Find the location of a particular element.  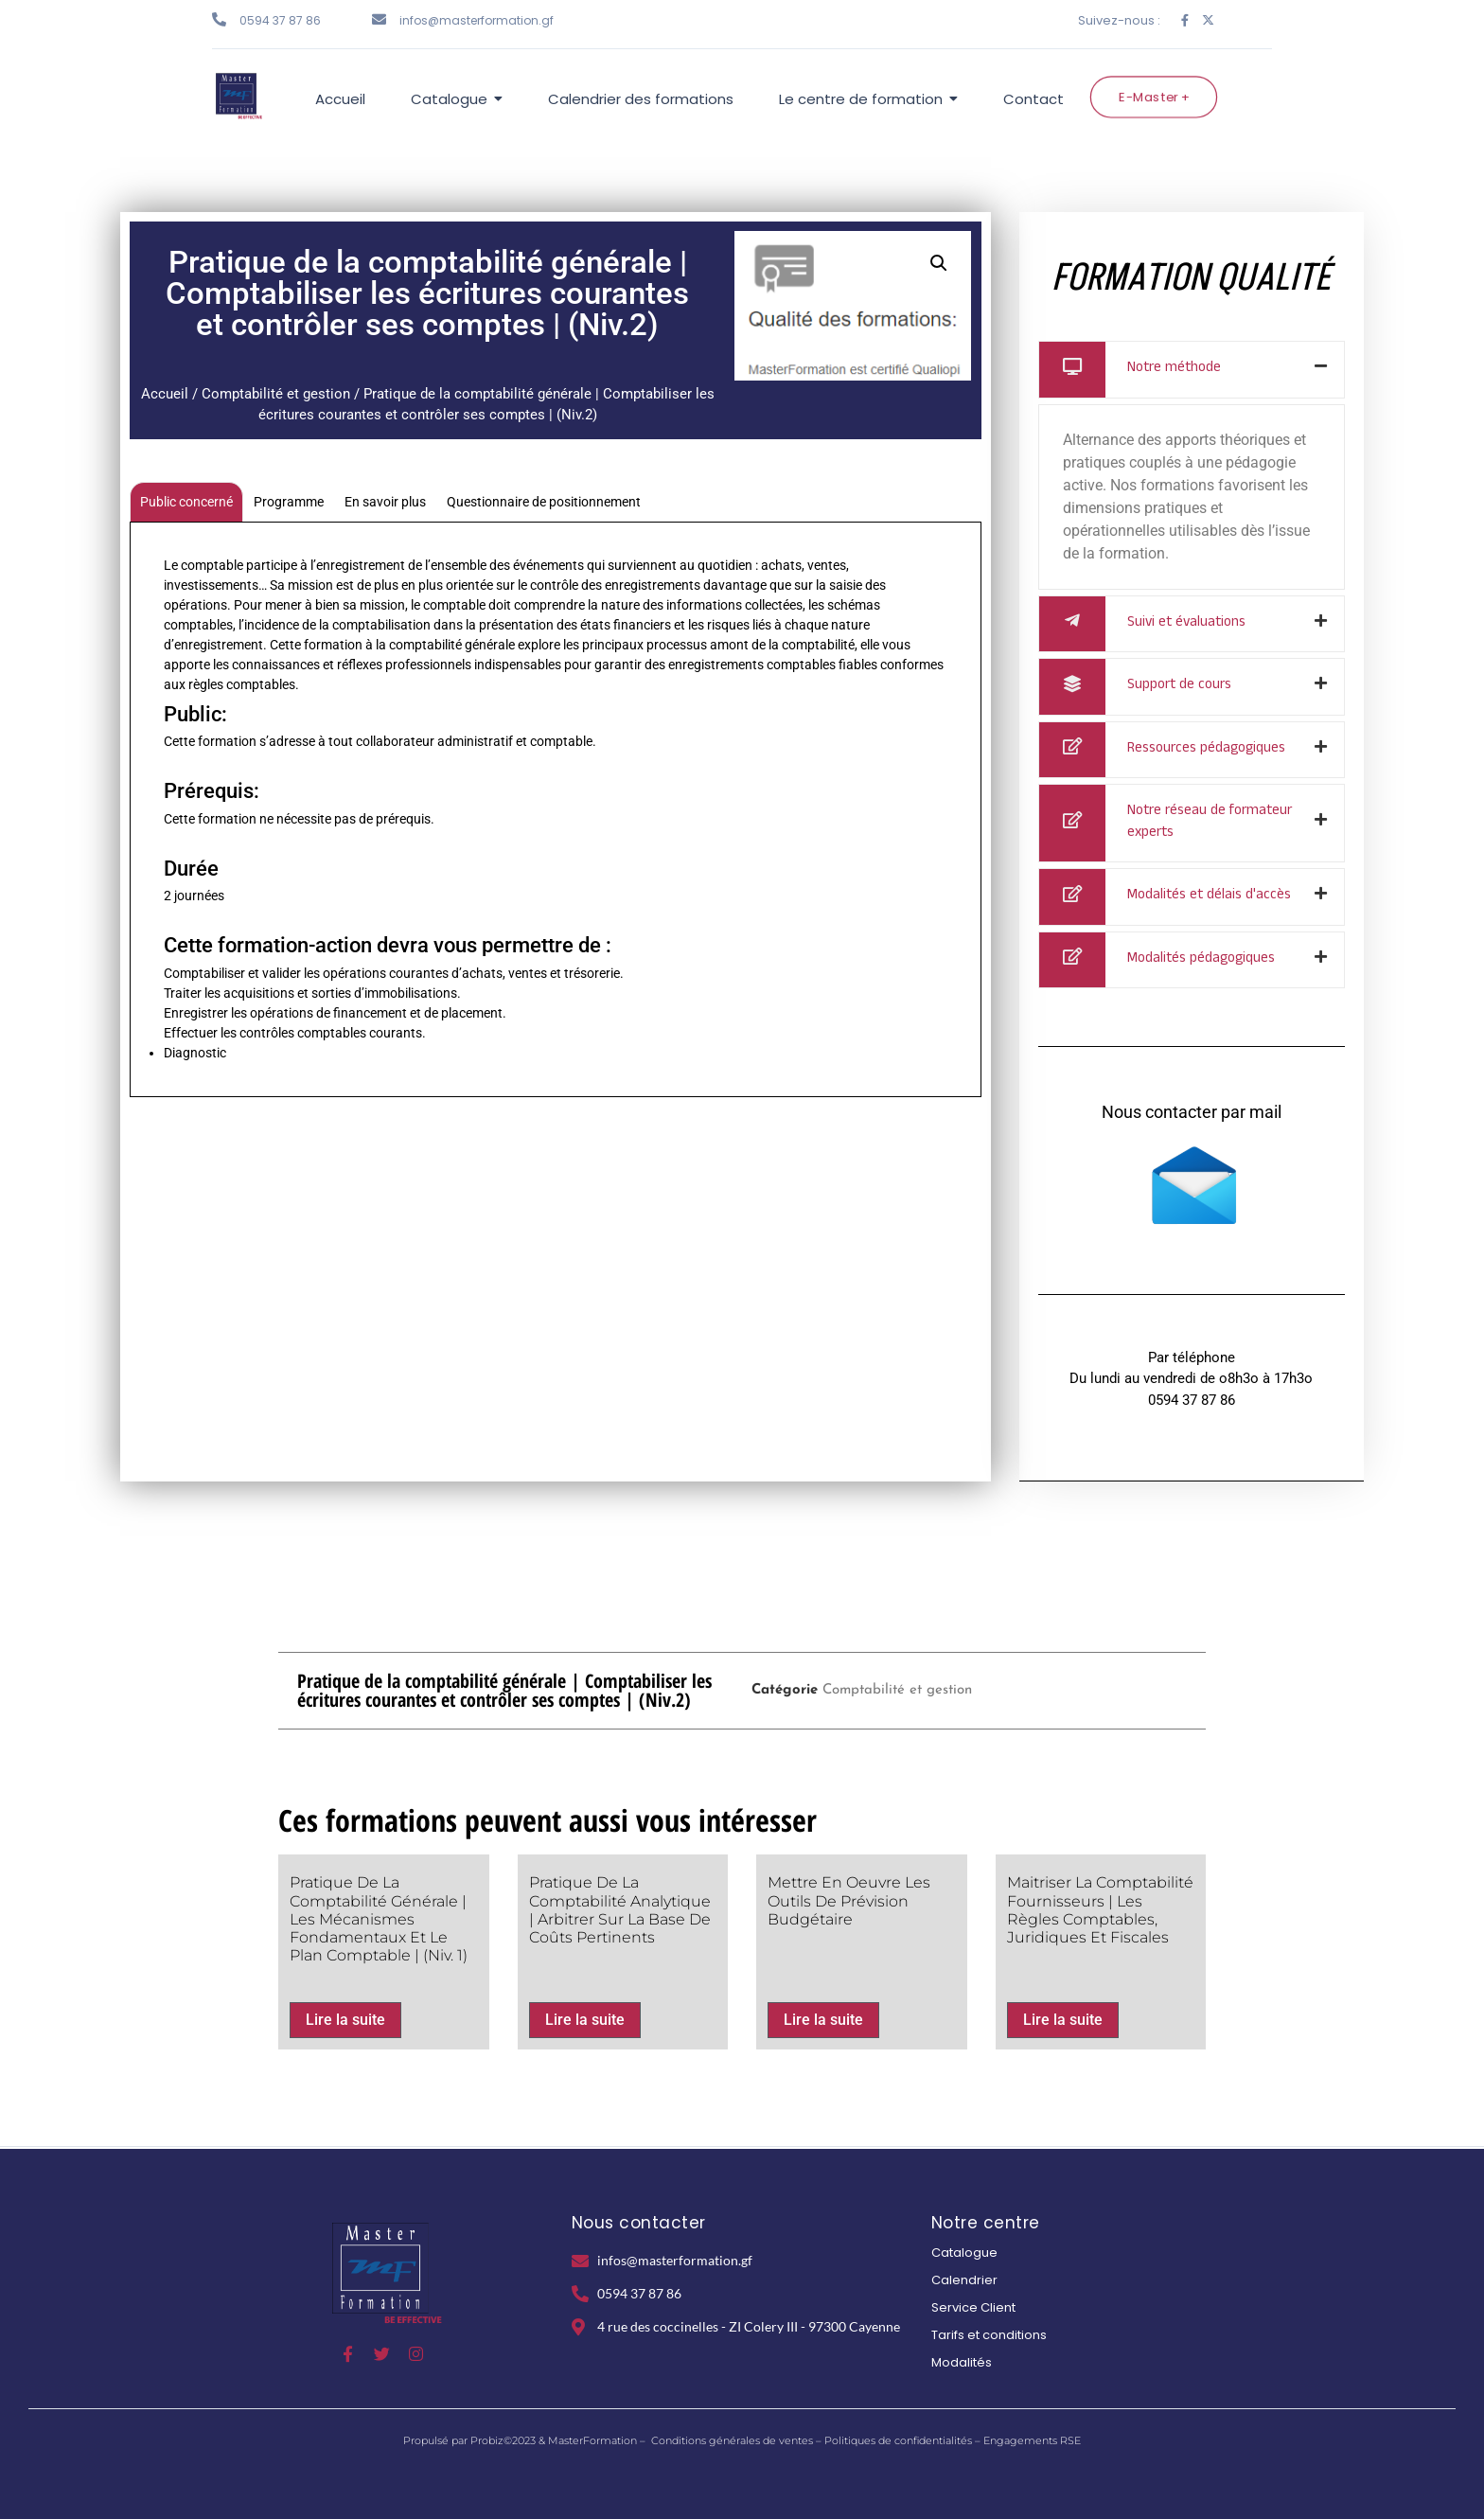

infos@masterformation.gf is located at coordinates (476, 20).